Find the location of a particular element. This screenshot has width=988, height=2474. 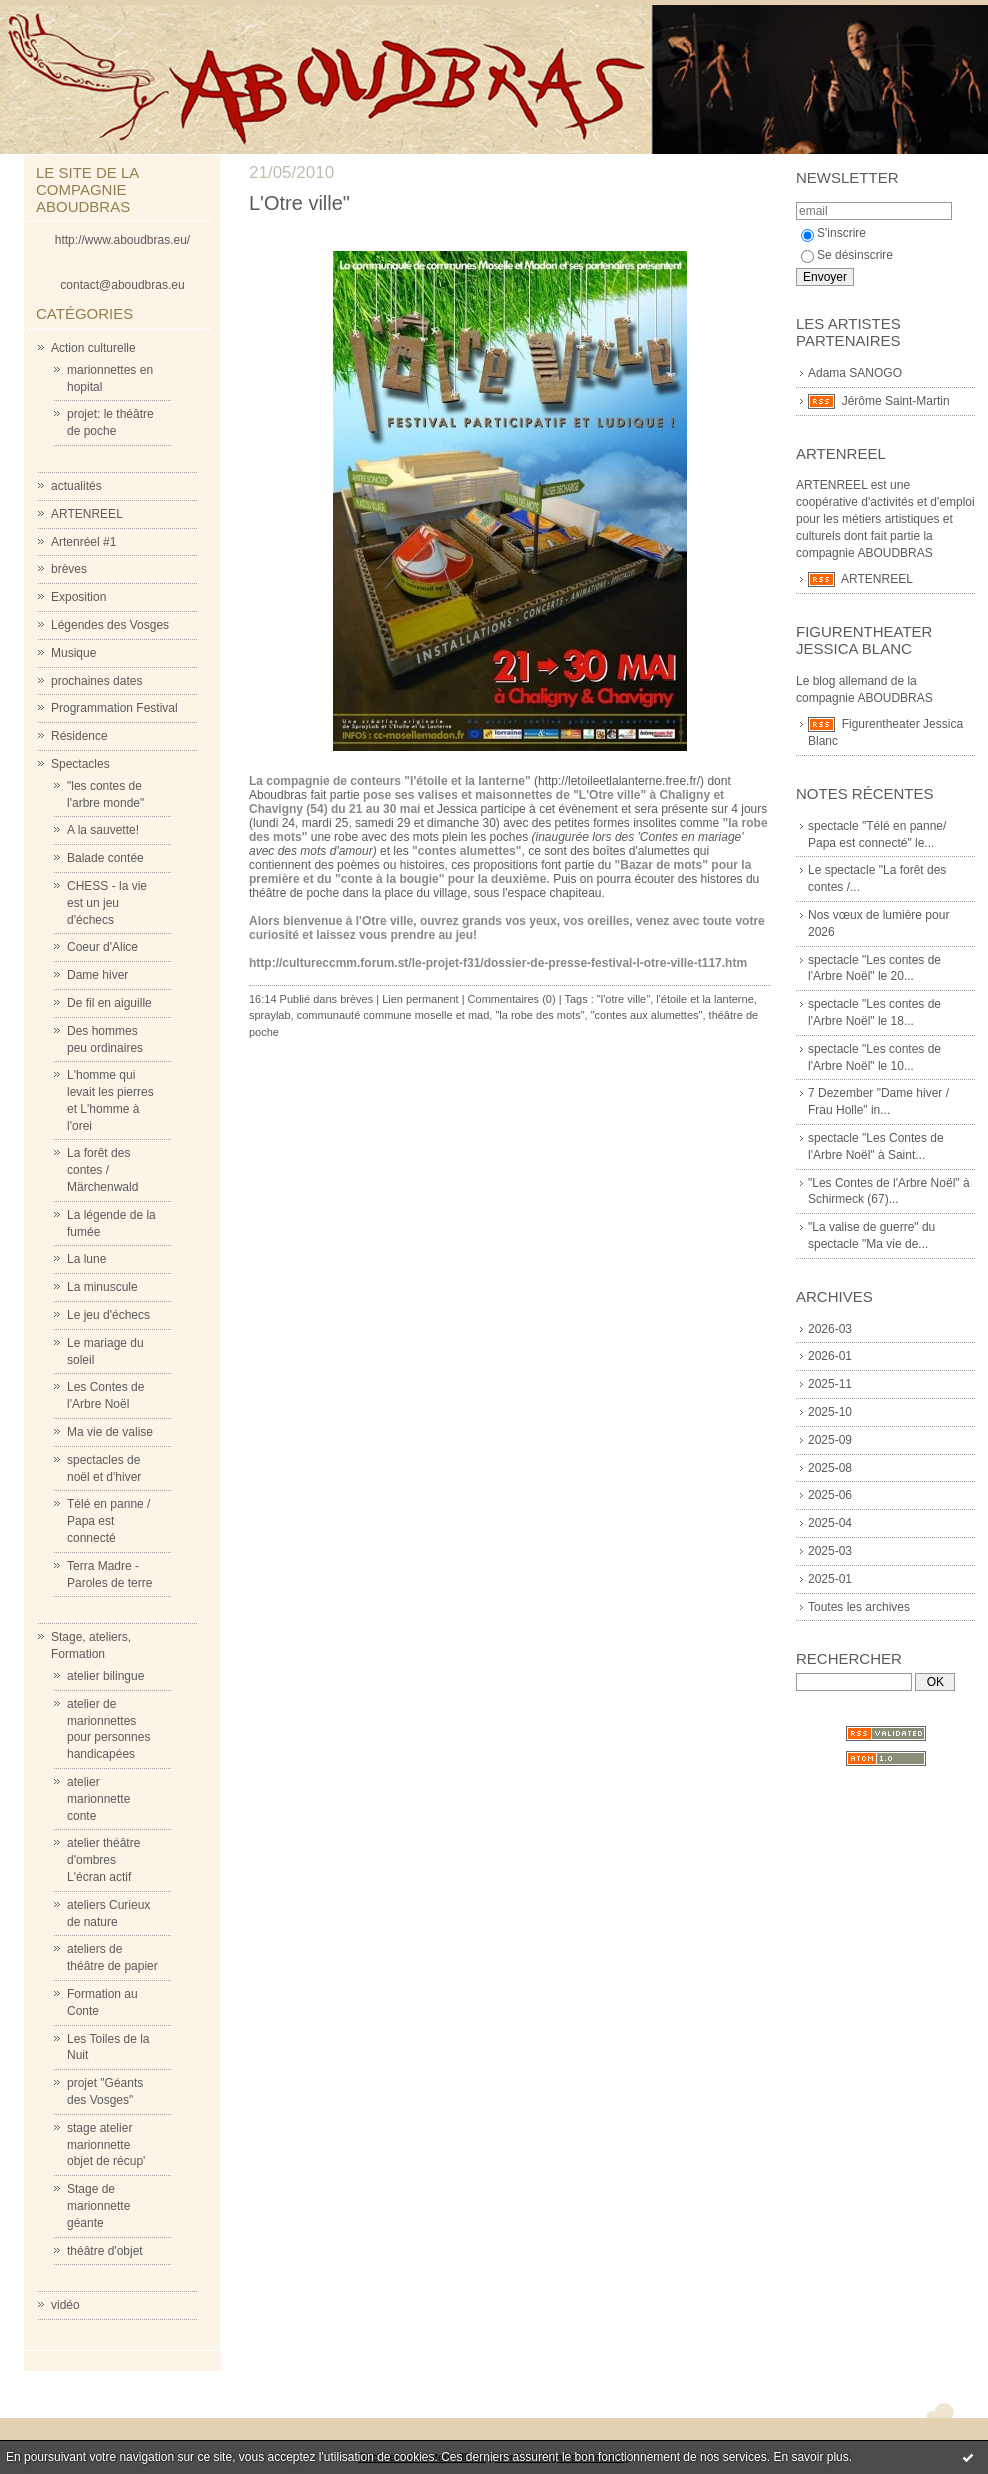

actualités is located at coordinates (76, 486).